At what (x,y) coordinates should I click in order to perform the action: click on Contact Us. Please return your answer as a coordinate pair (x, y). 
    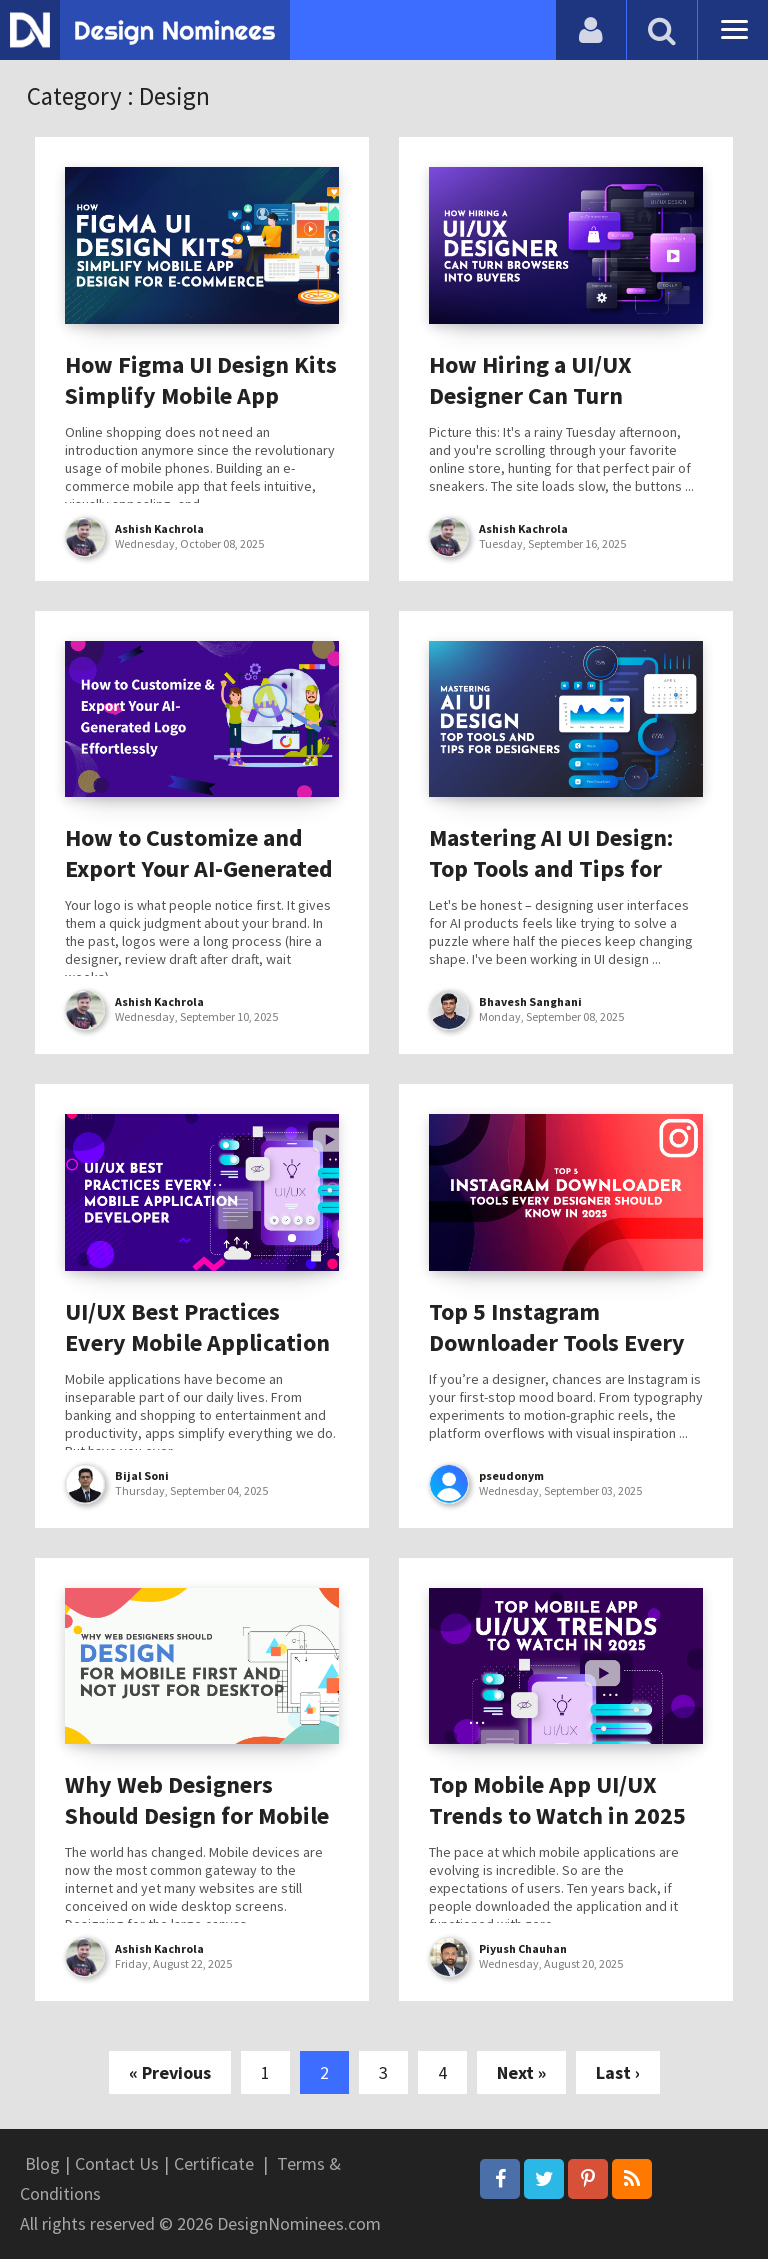
    Looking at the image, I should click on (117, 2163).